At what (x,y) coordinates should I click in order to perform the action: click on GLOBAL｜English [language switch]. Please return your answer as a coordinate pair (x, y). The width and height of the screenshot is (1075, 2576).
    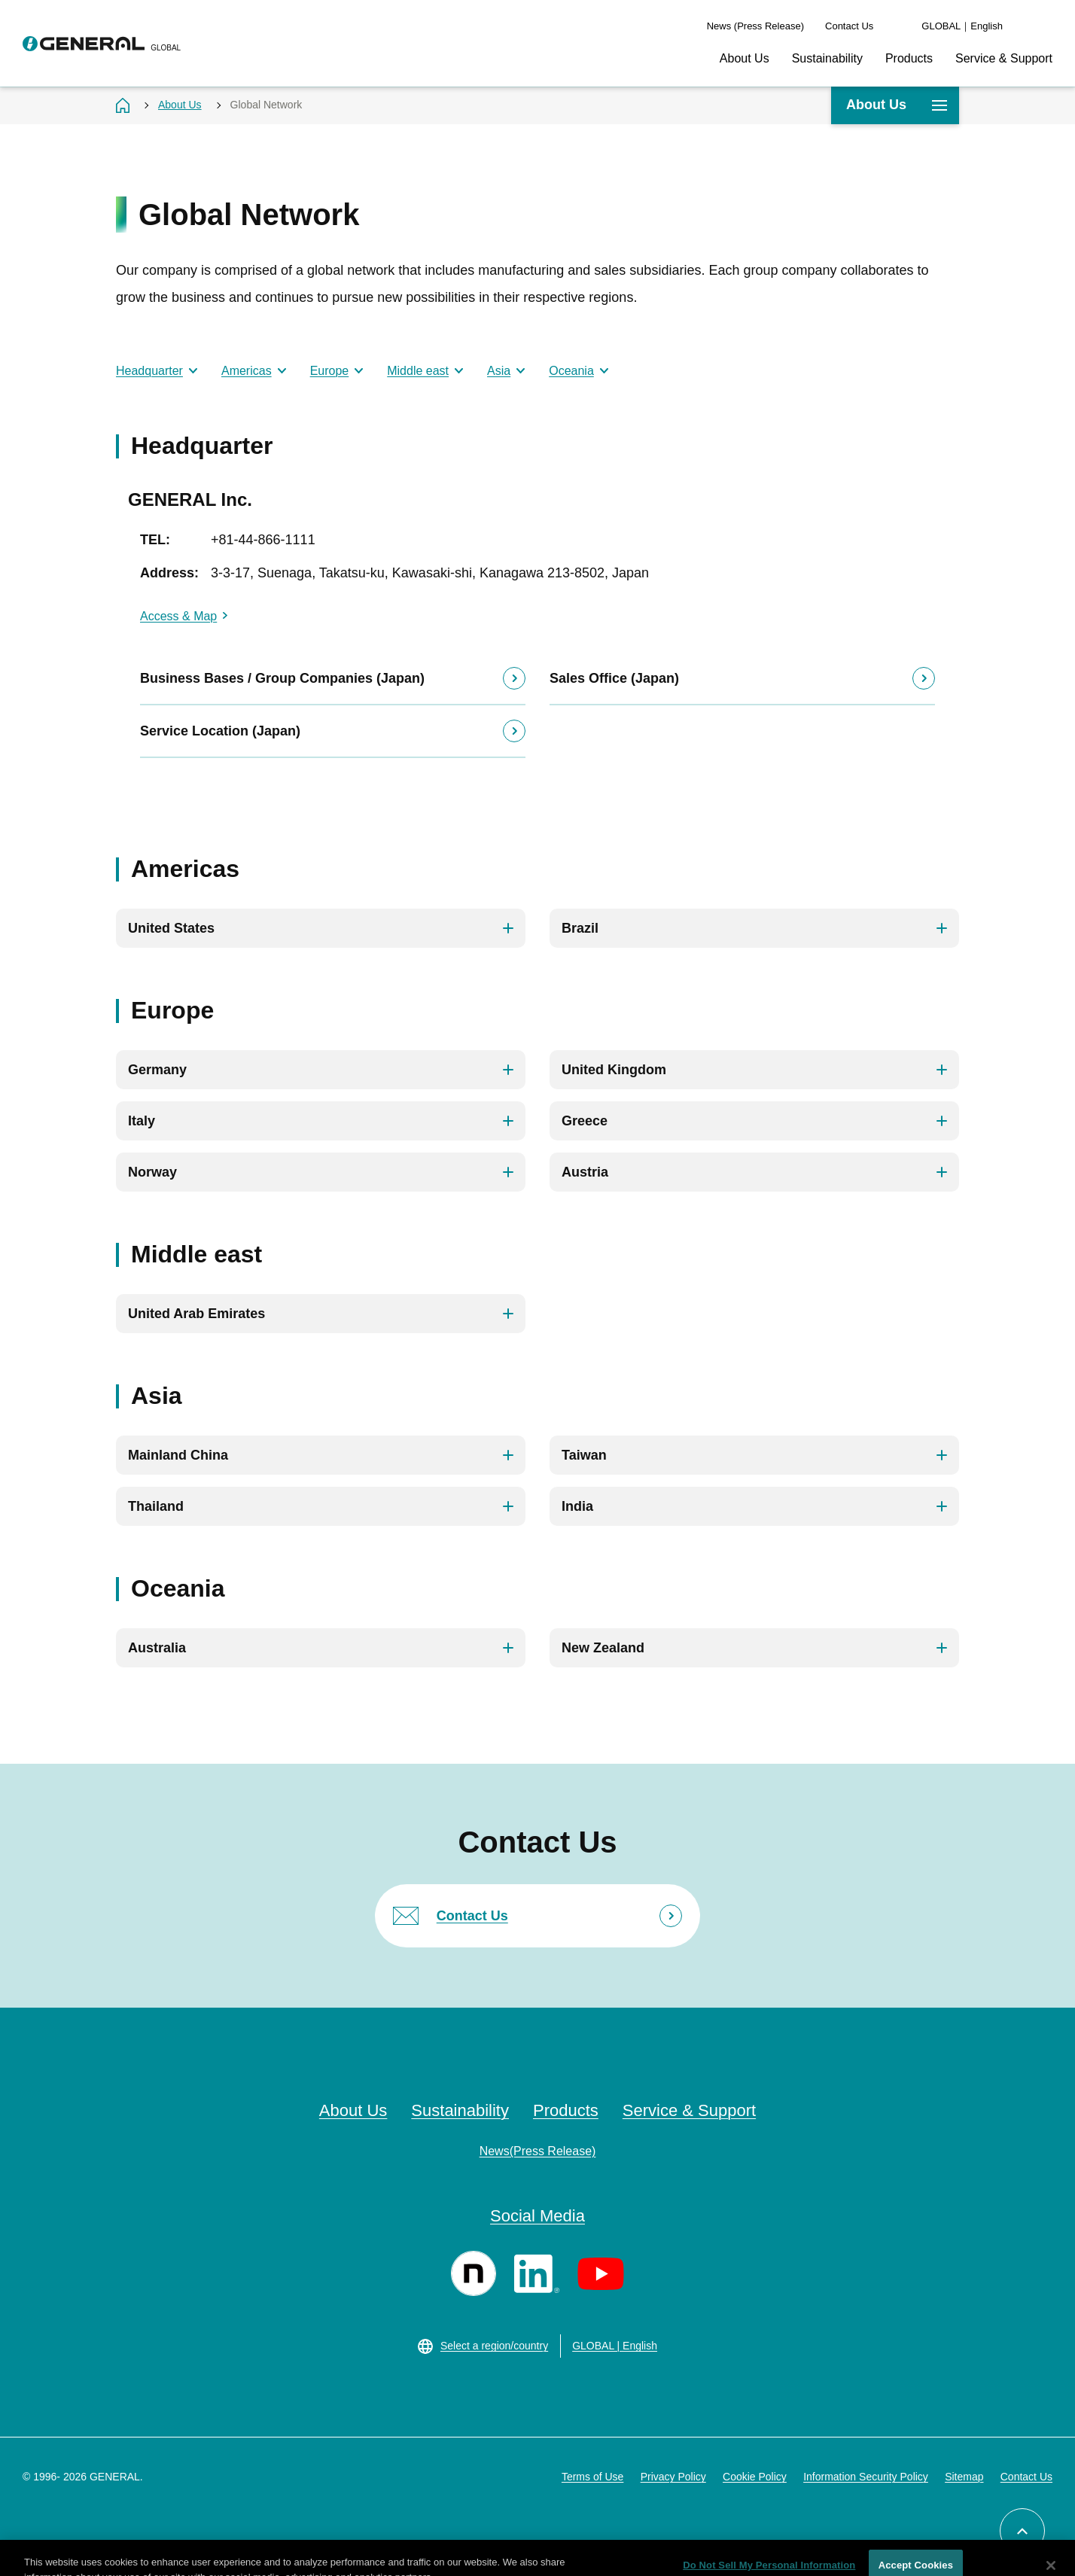
    Looking at the image, I should click on (962, 26).